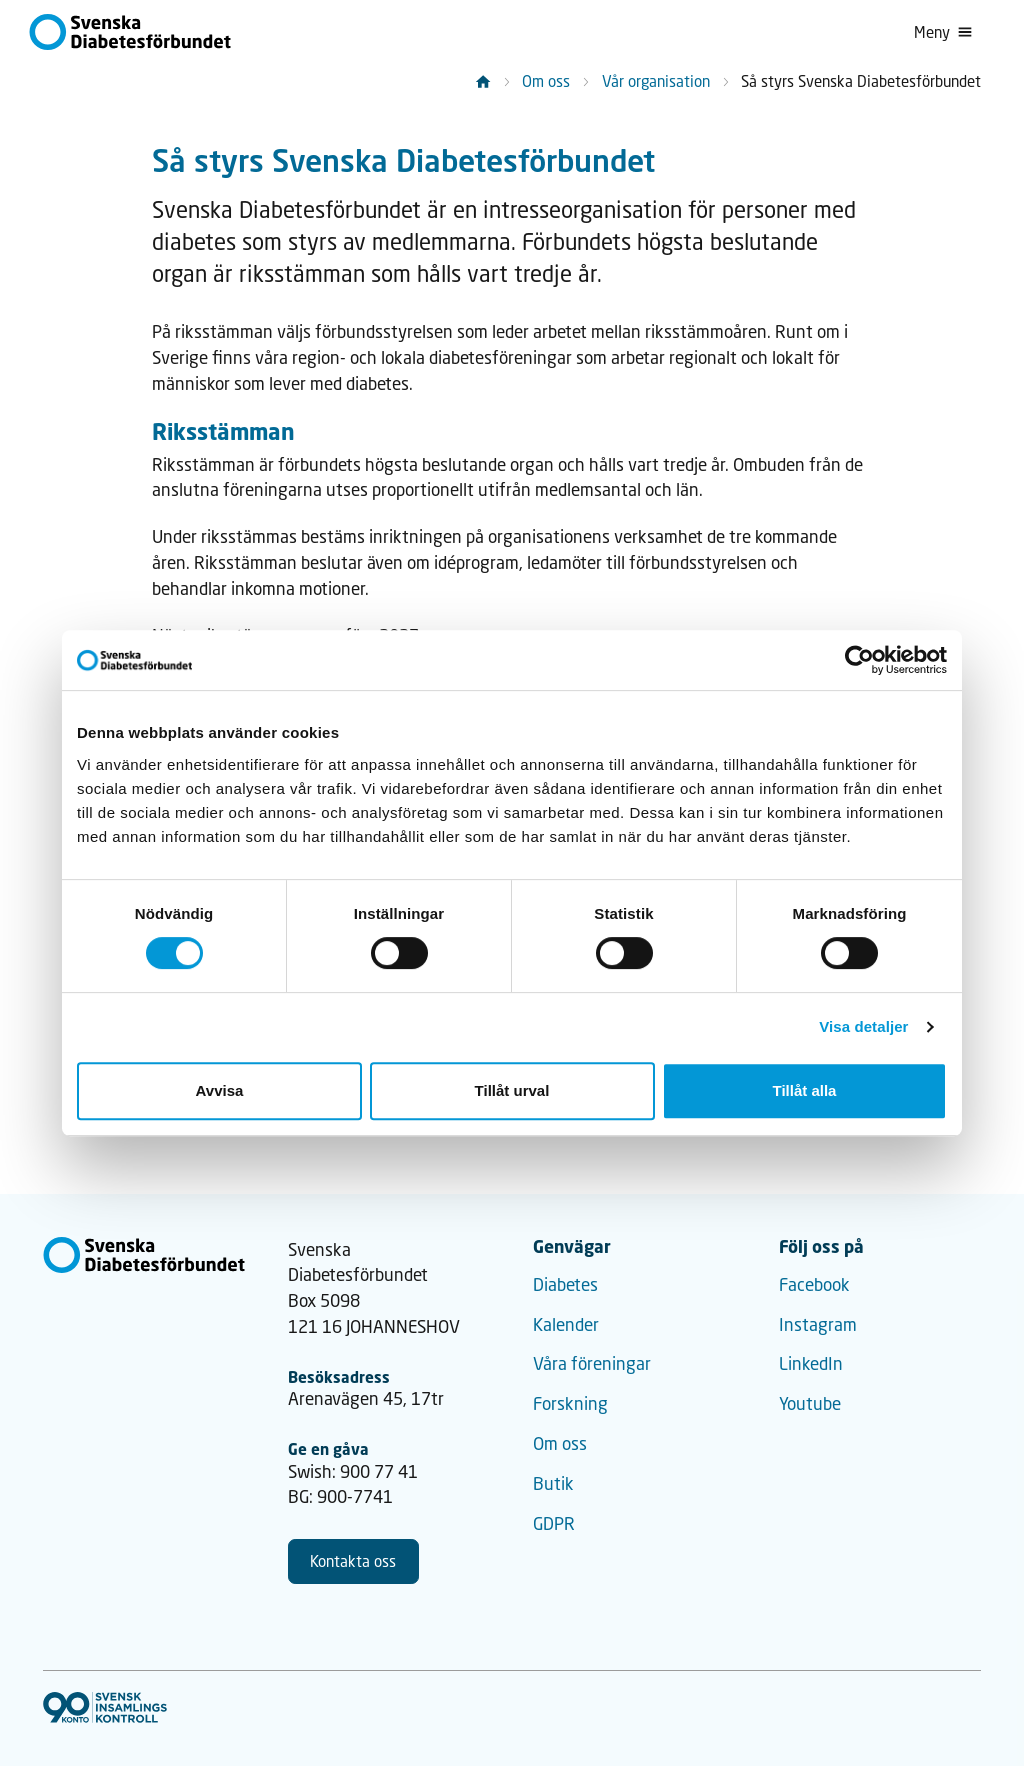 The image size is (1024, 1766). What do you see at coordinates (220, 1090) in the screenshot?
I see `Avvisa` at bounding box center [220, 1090].